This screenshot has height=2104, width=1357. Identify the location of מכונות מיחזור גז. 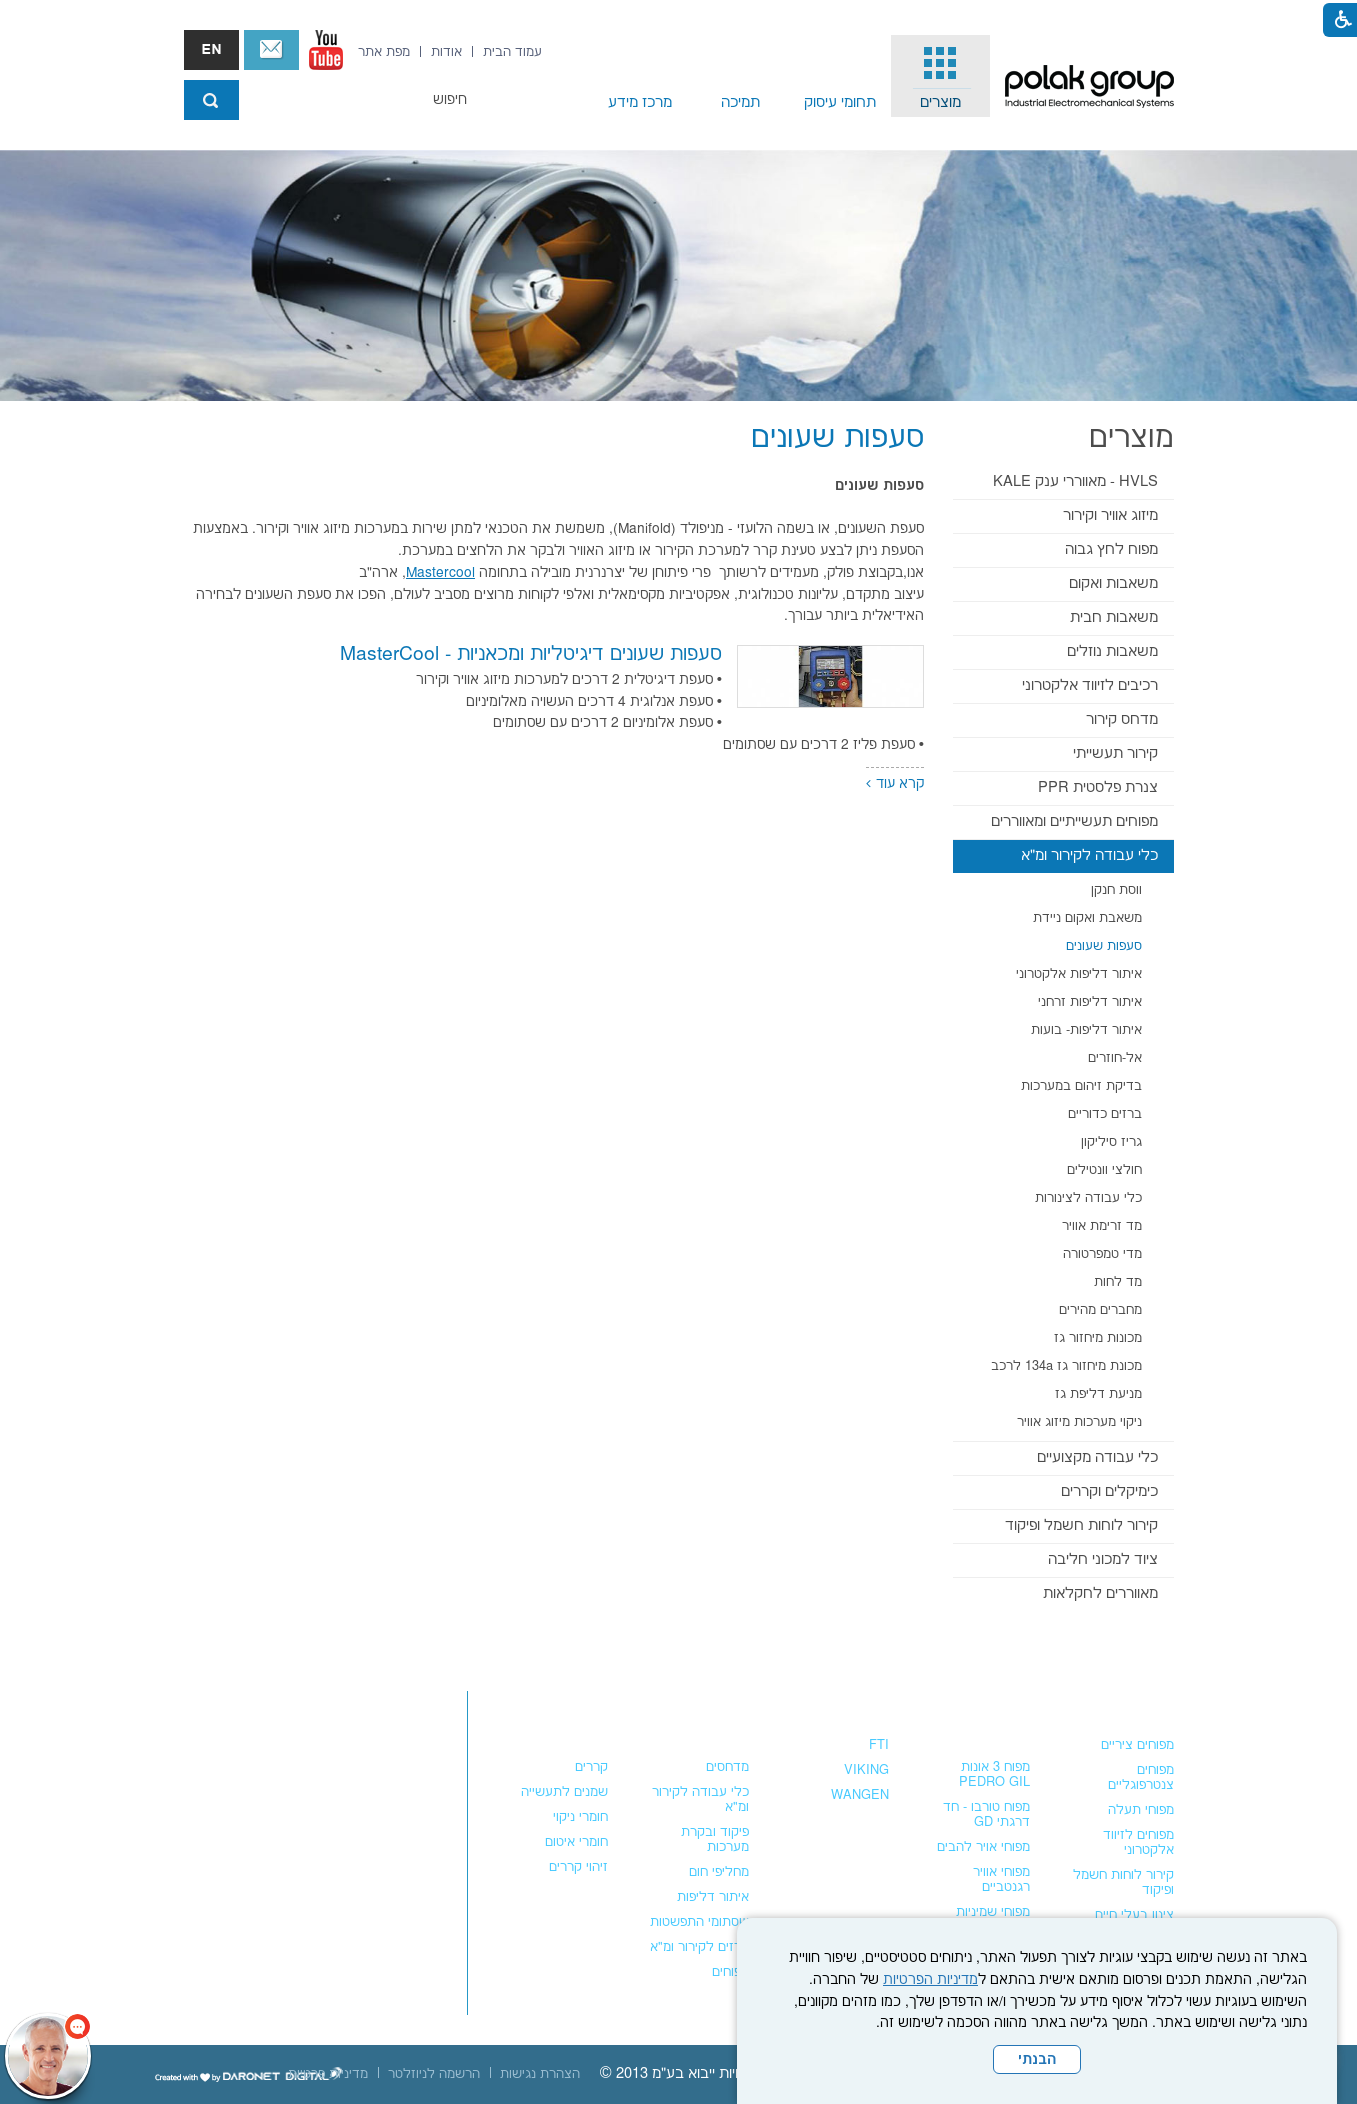
(1098, 1338).